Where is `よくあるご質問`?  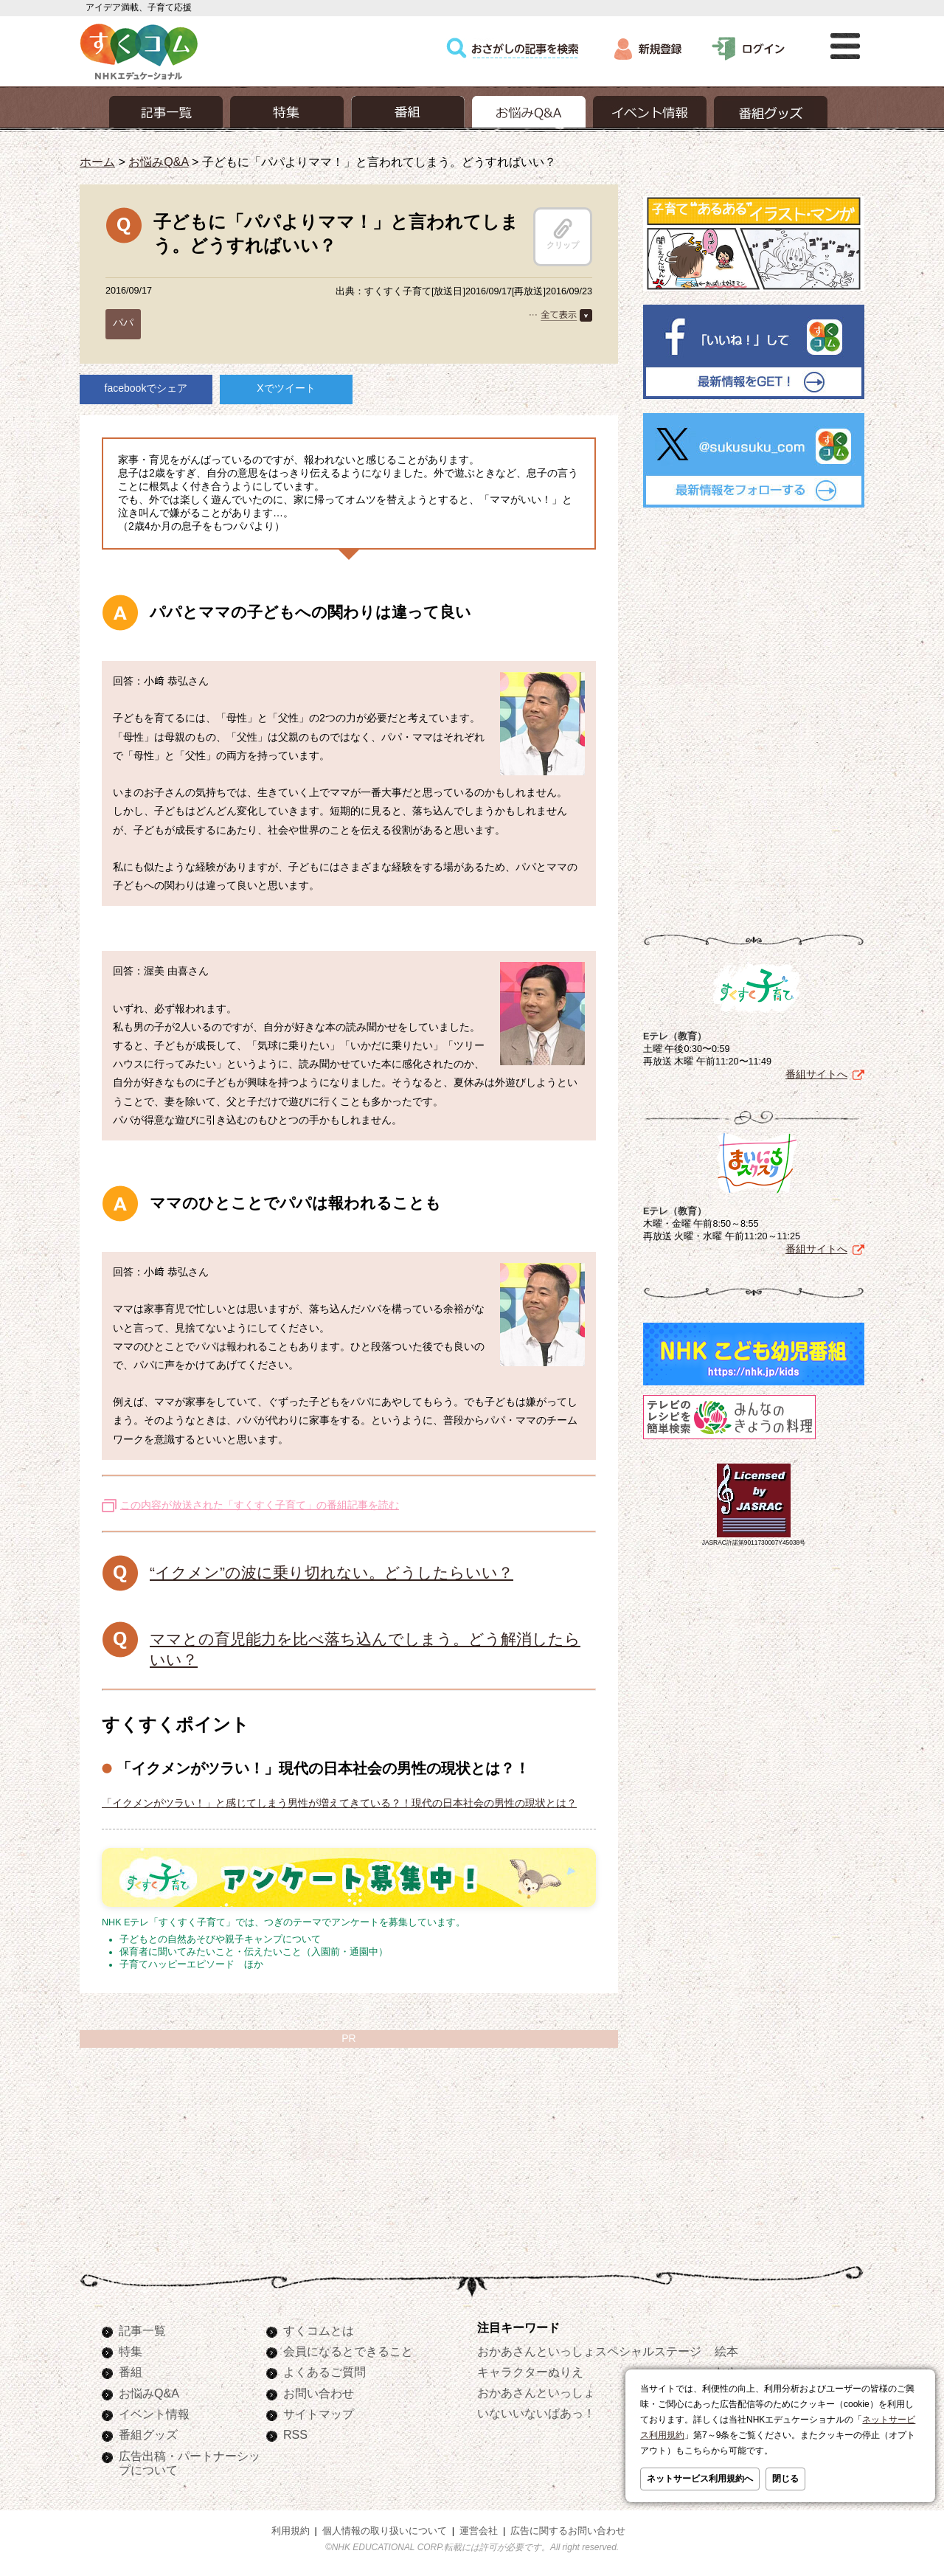
よくあるご質問 is located at coordinates (324, 2371).